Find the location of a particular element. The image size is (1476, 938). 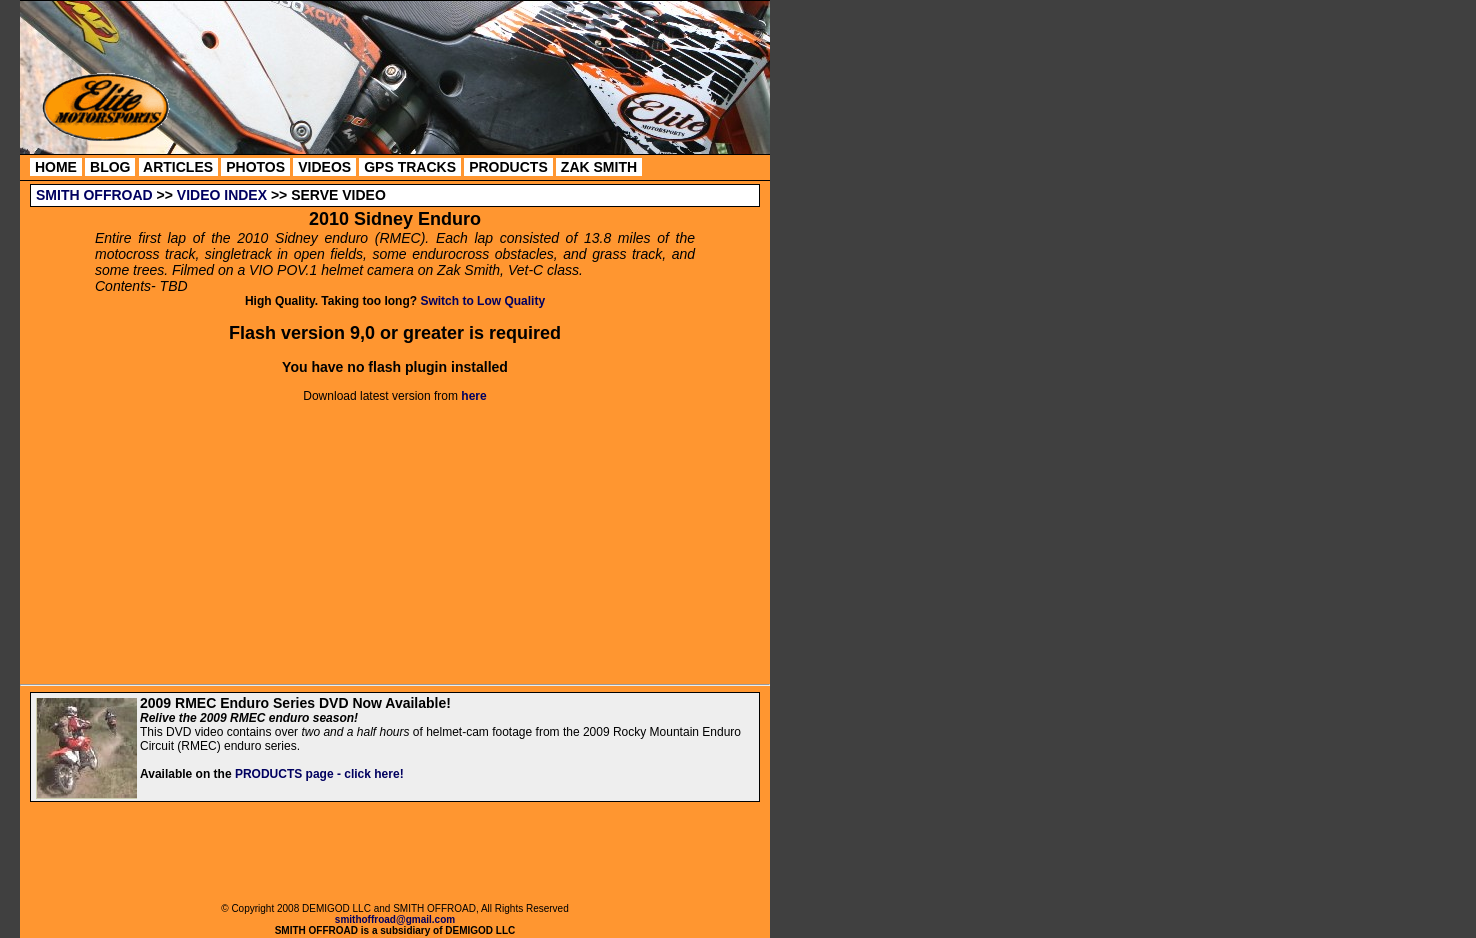

here is located at coordinates (473, 396).